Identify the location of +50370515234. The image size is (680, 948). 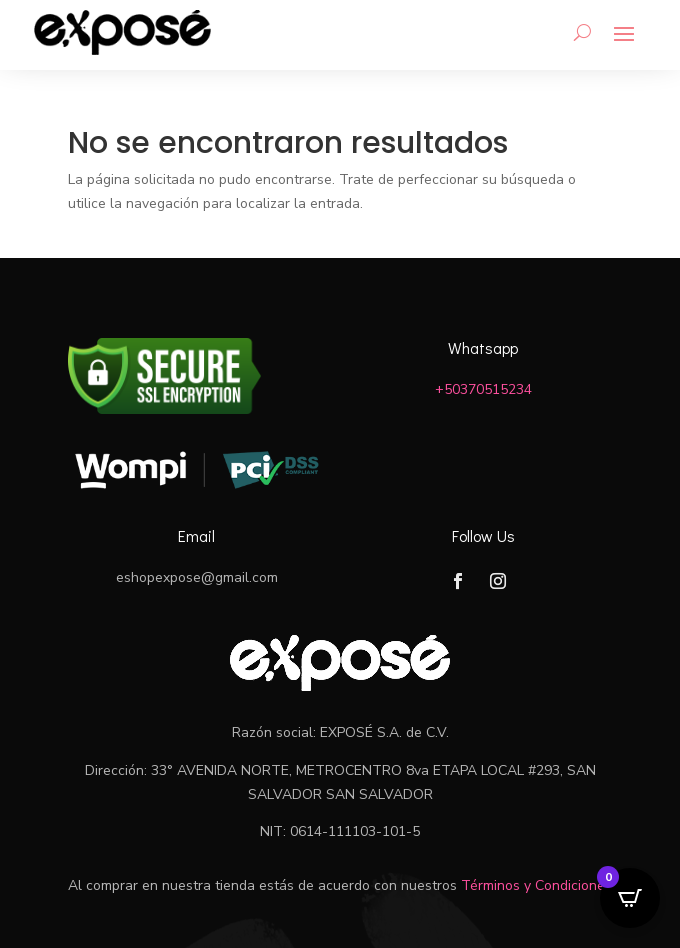
(483, 389).